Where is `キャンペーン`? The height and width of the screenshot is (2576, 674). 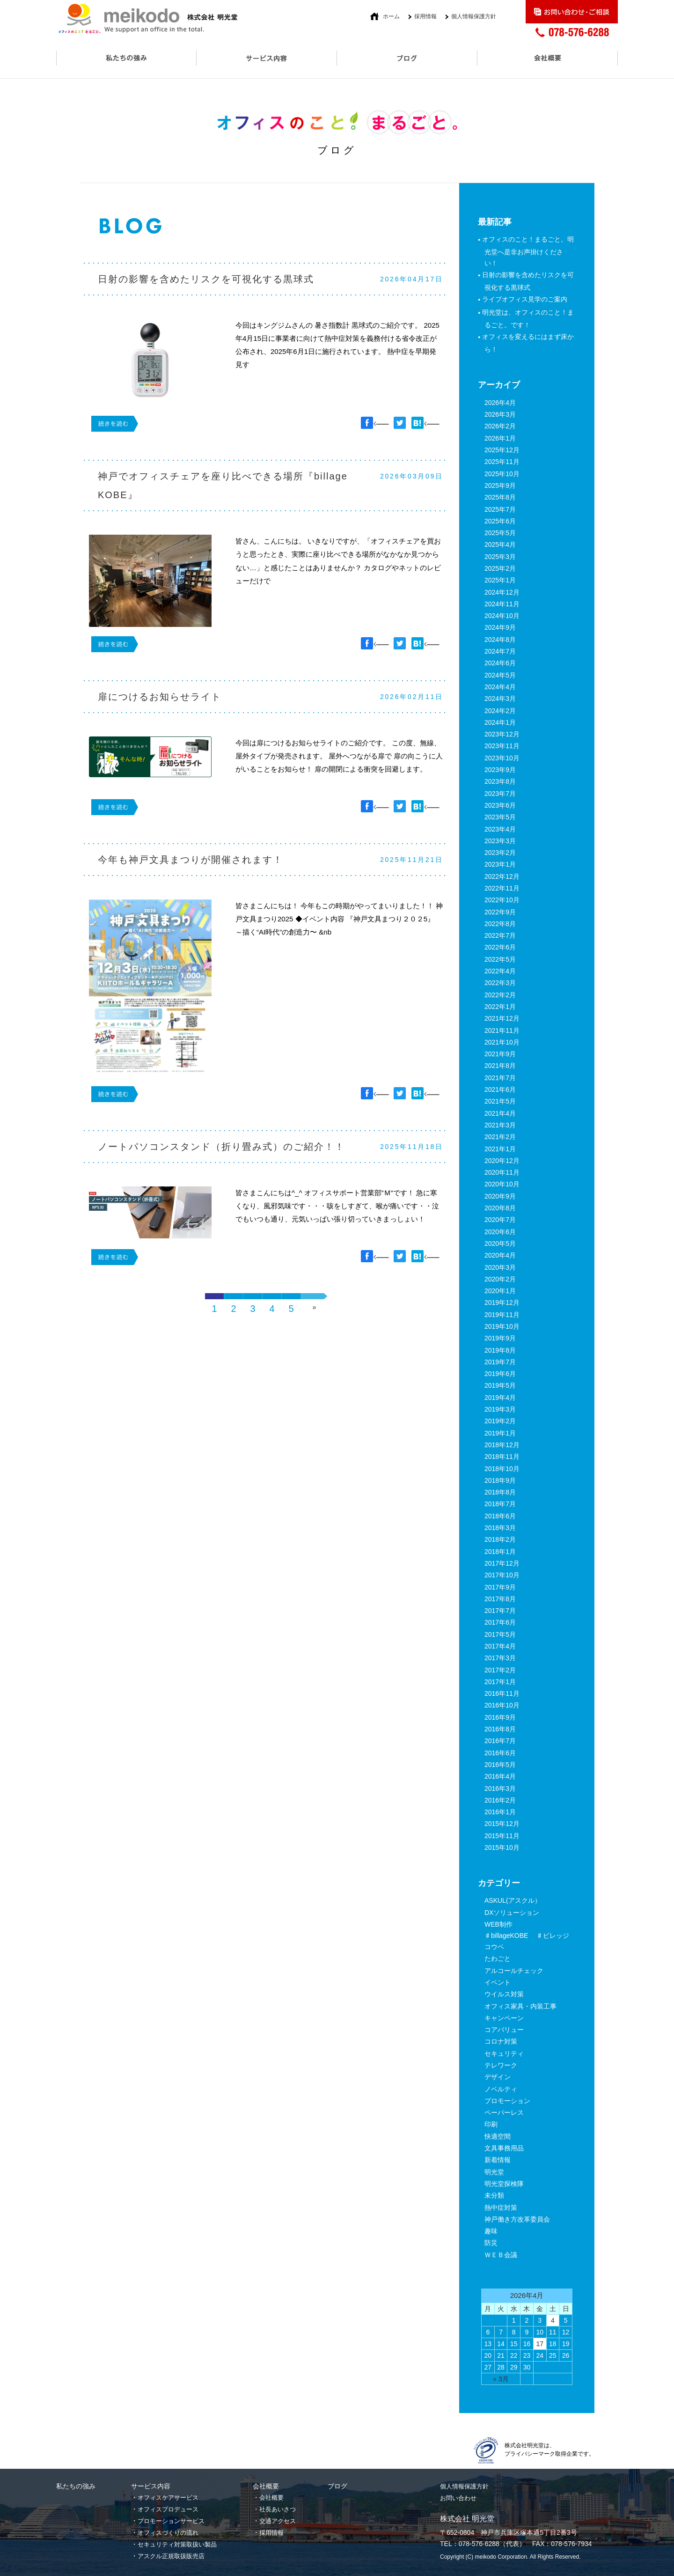
キャンペーン is located at coordinates (504, 2018).